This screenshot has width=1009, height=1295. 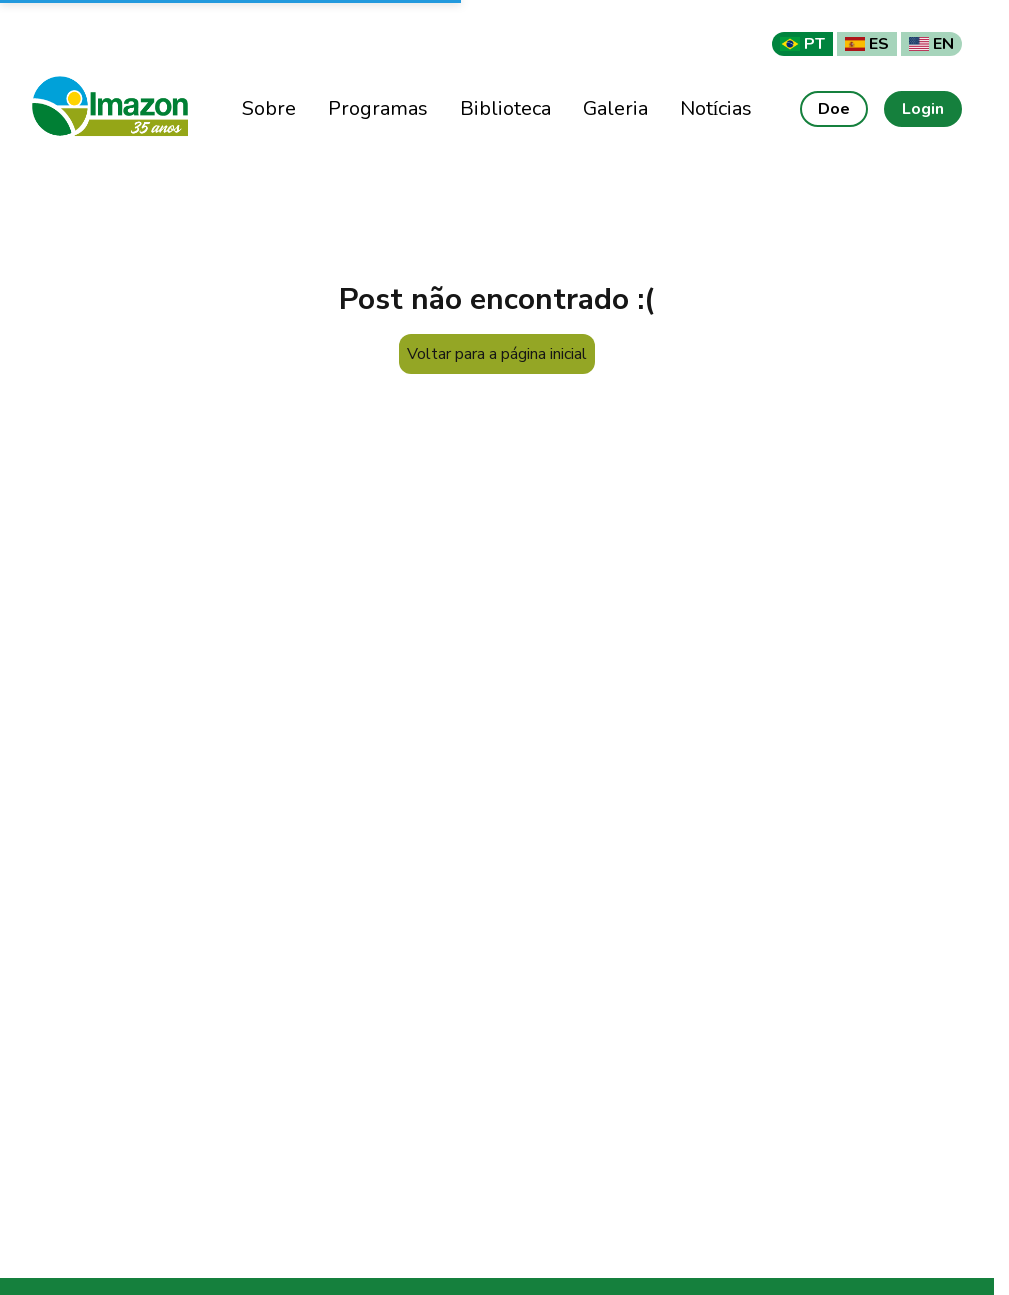 I want to click on ES, so click(x=867, y=44).